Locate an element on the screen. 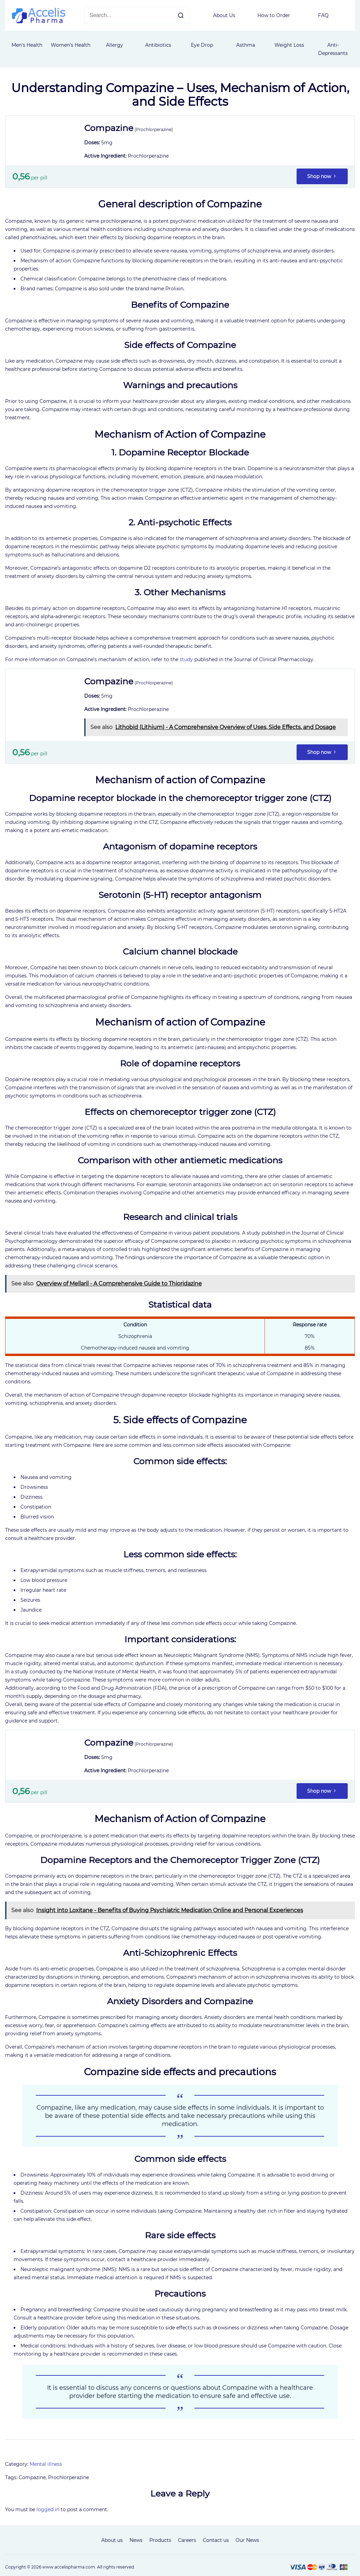 This screenshot has height=2576, width=360. About Us is located at coordinates (224, 15).